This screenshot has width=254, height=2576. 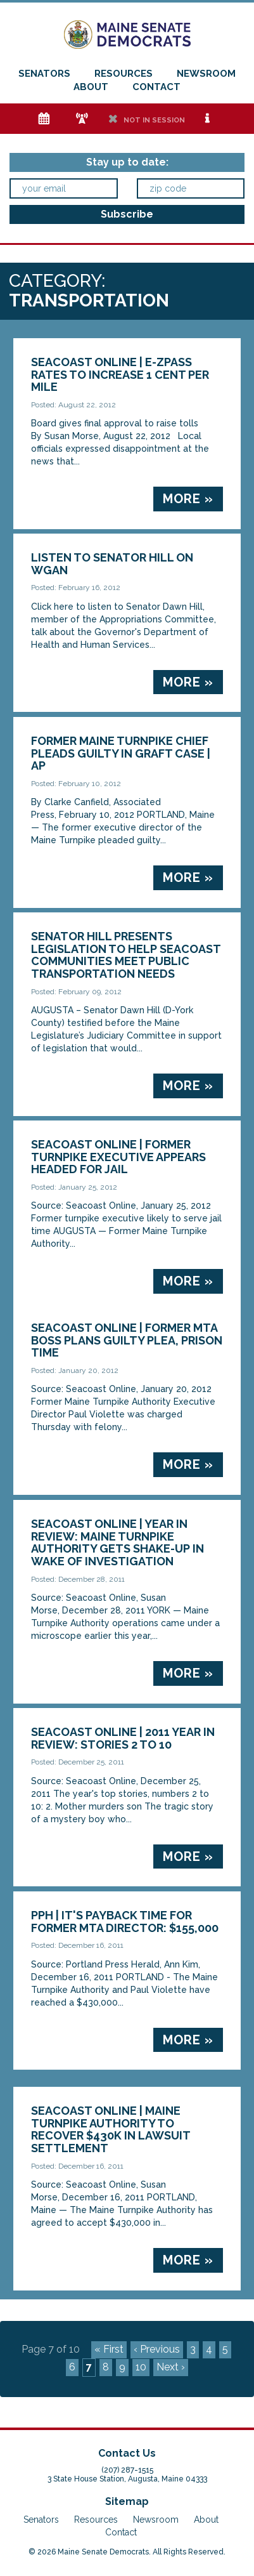 I want to click on Next ›, so click(x=170, y=2367).